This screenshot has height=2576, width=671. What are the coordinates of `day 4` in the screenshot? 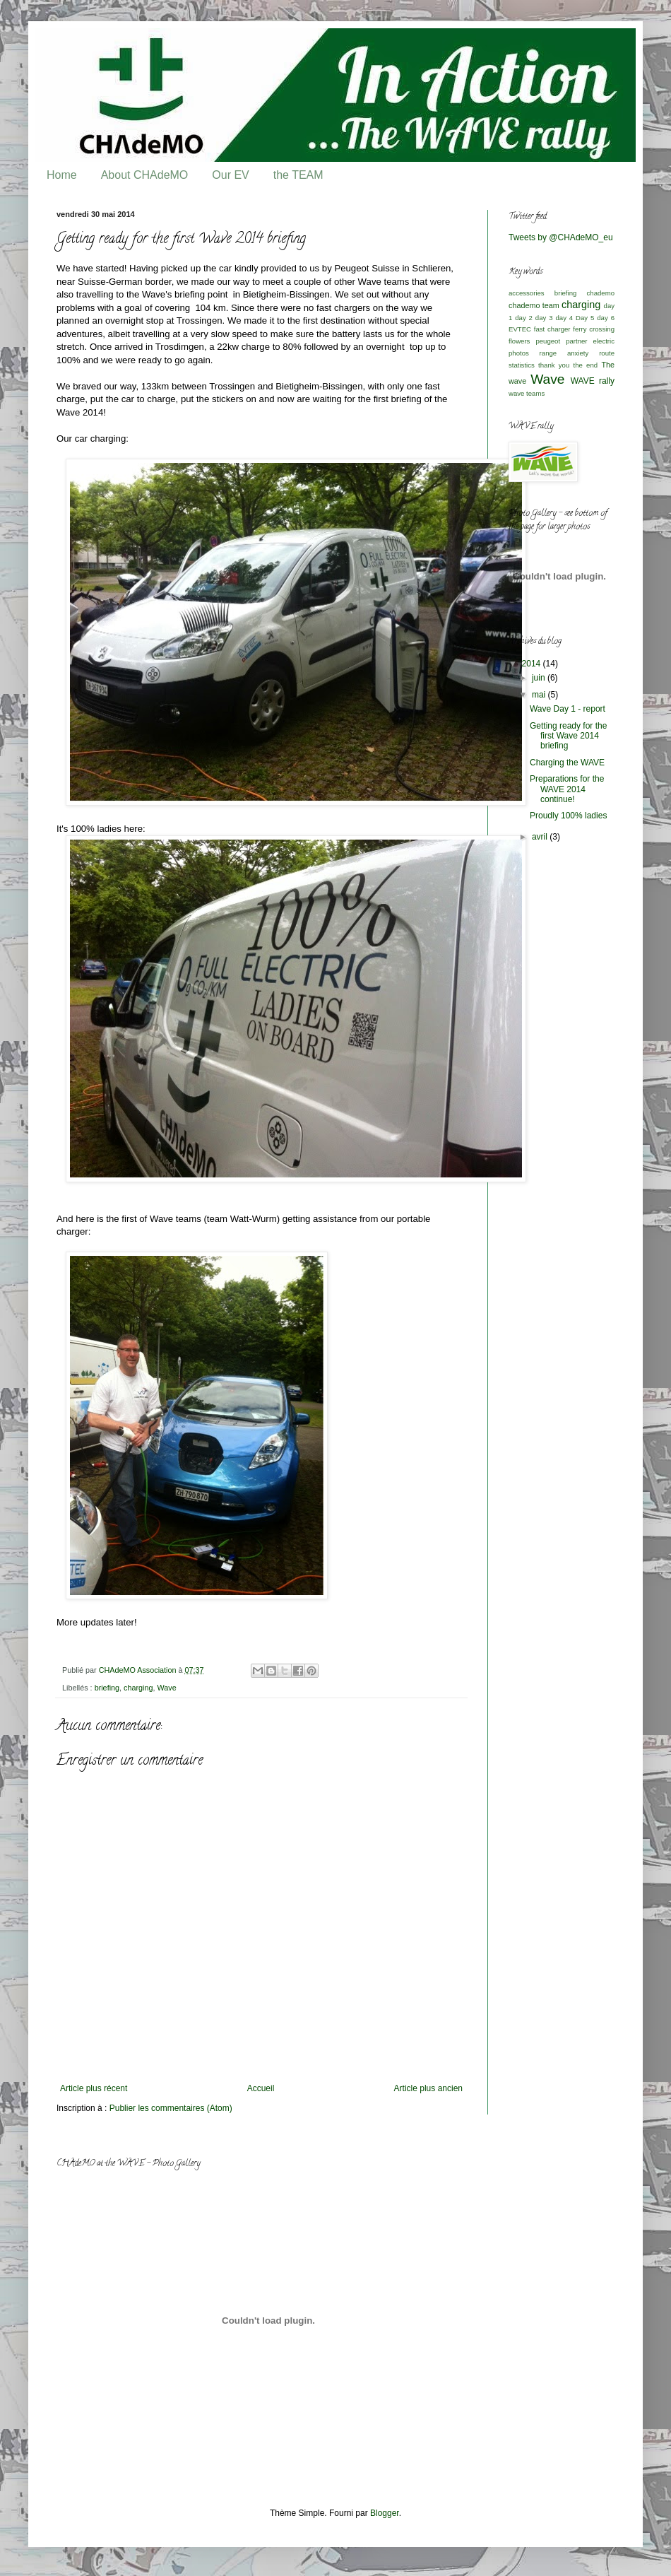 It's located at (564, 318).